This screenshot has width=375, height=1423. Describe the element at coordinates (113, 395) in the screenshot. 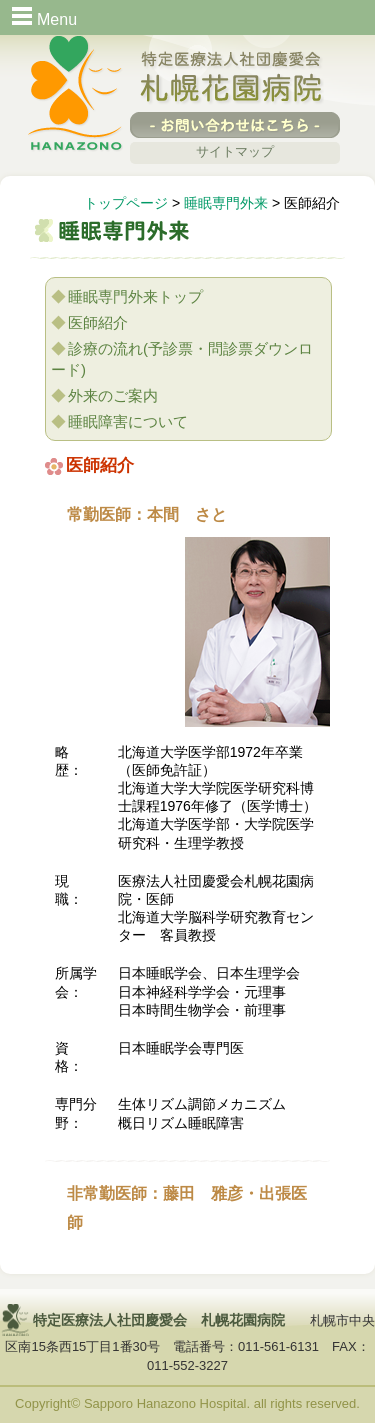

I see `外来のご案内` at that location.